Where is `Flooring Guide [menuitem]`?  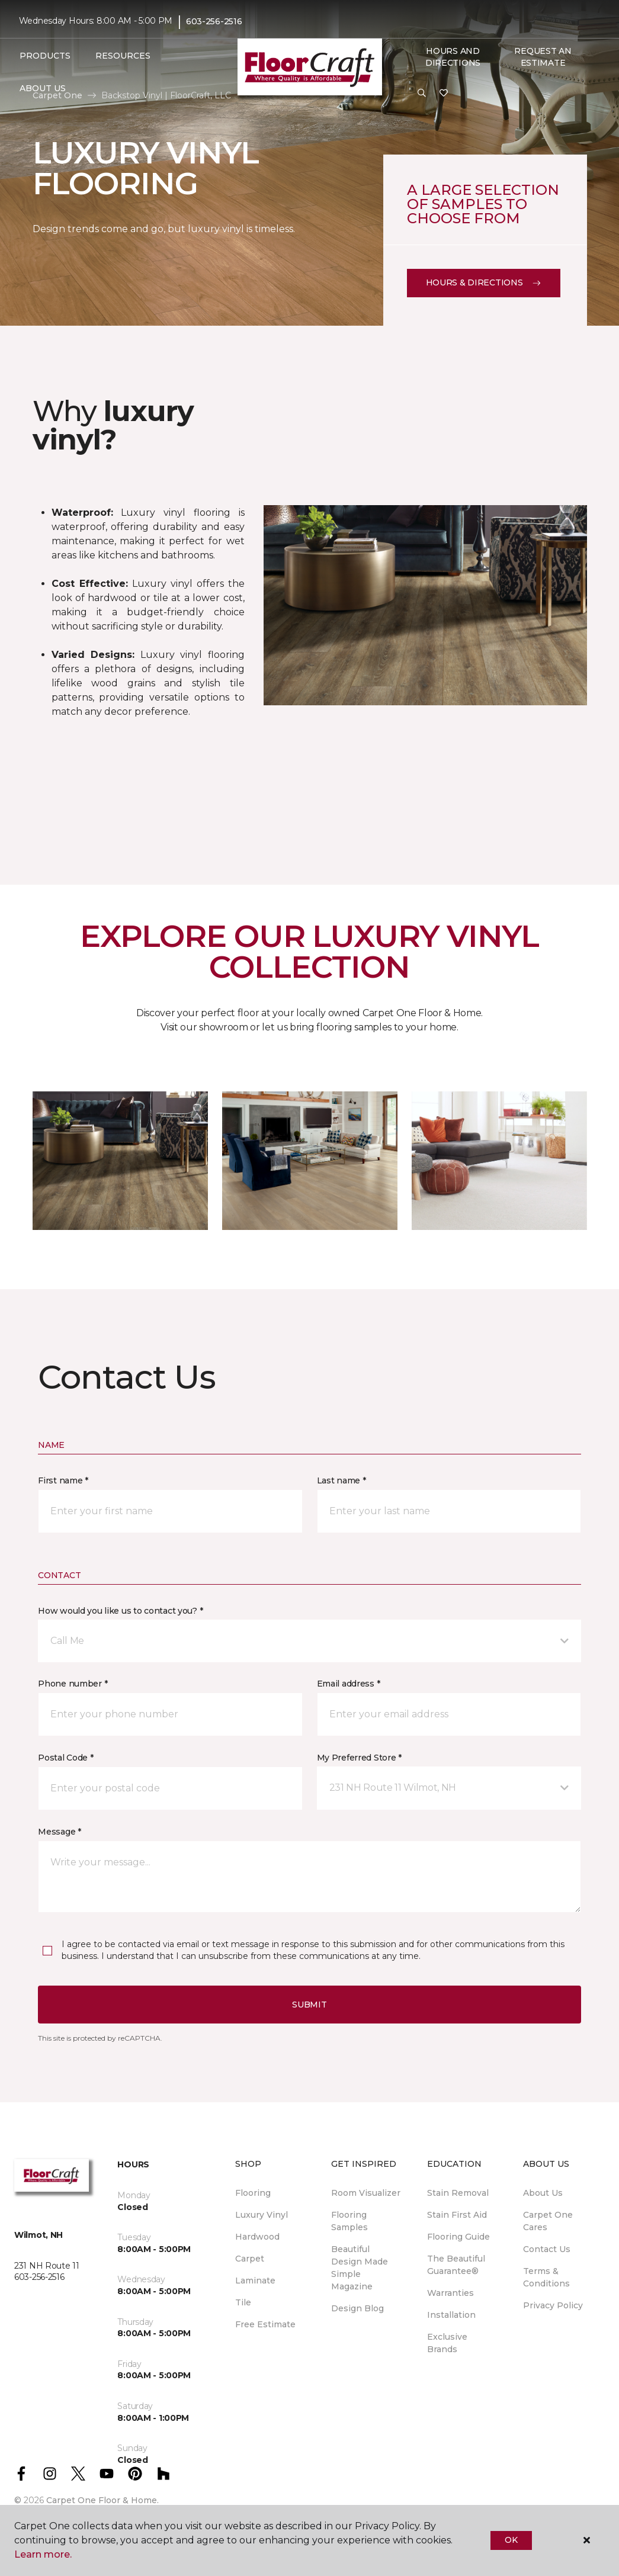
Flooring Guide [menuitem] is located at coordinates (458, 2236).